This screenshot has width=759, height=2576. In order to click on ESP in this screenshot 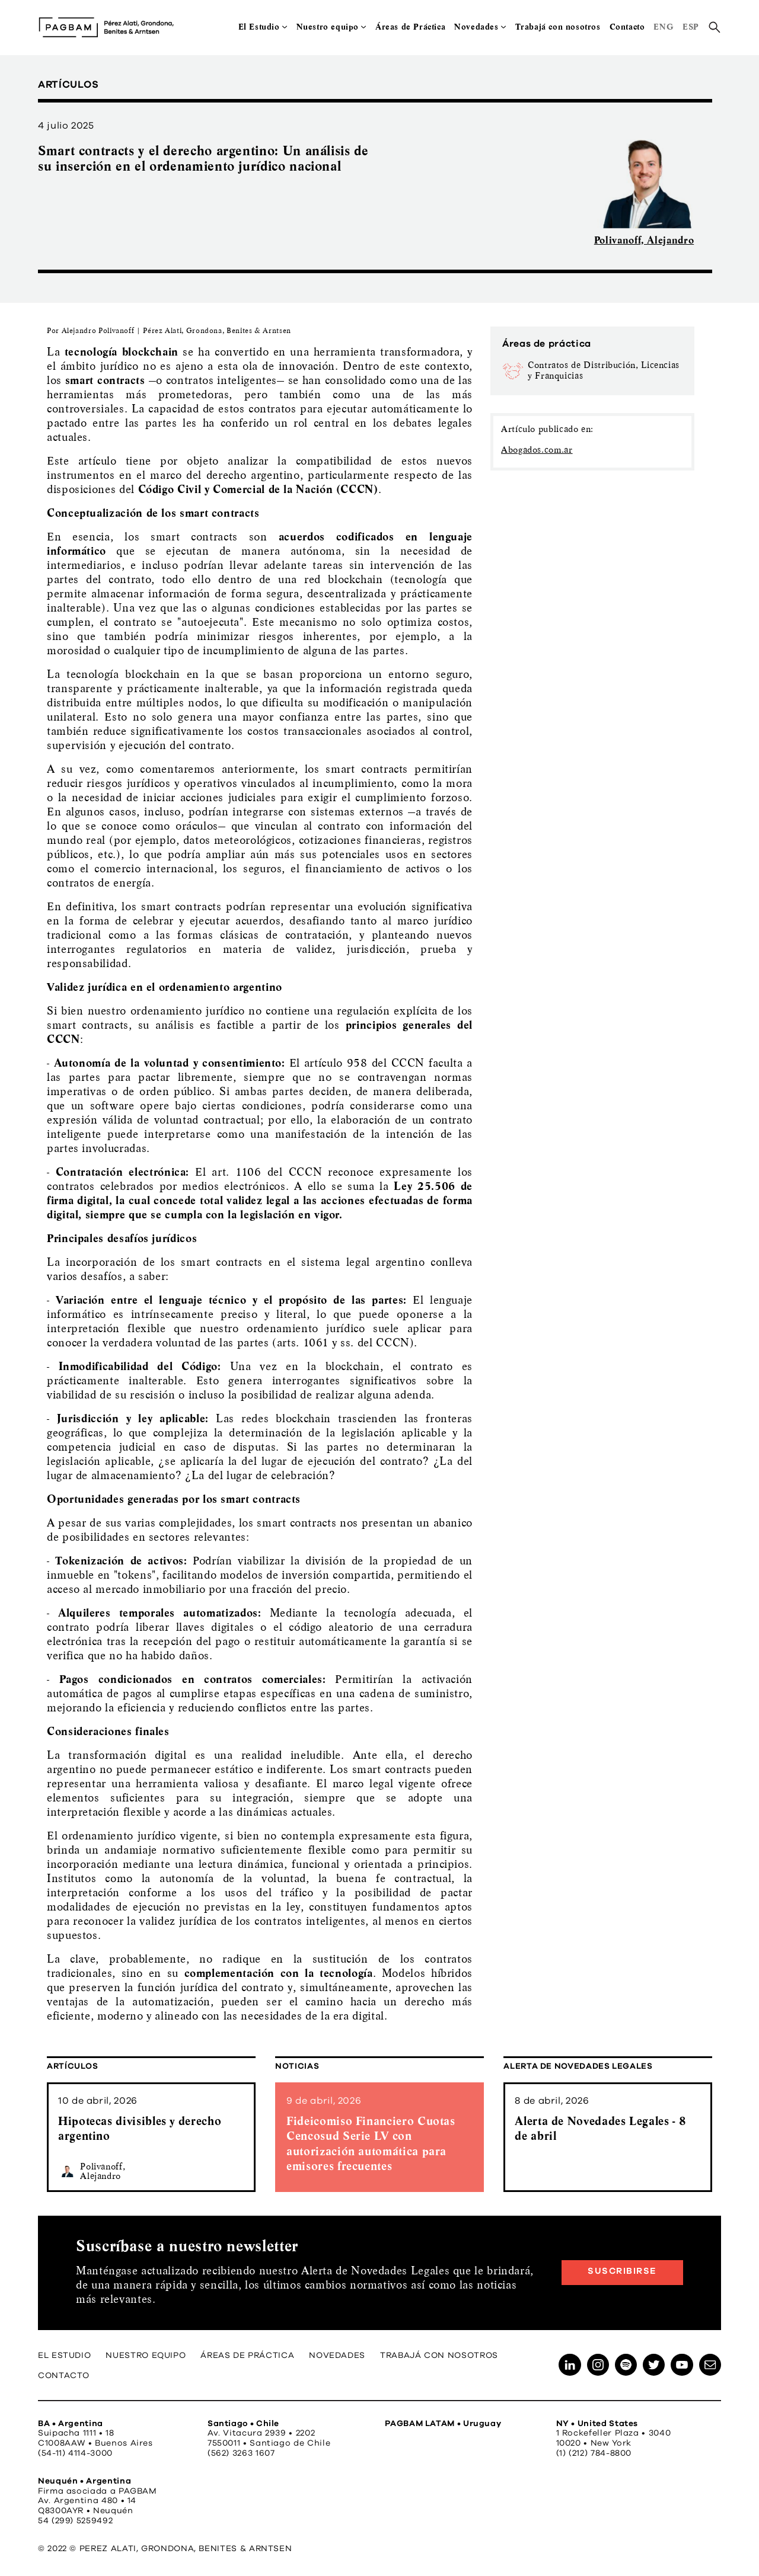, I will do `click(691, 27)`.